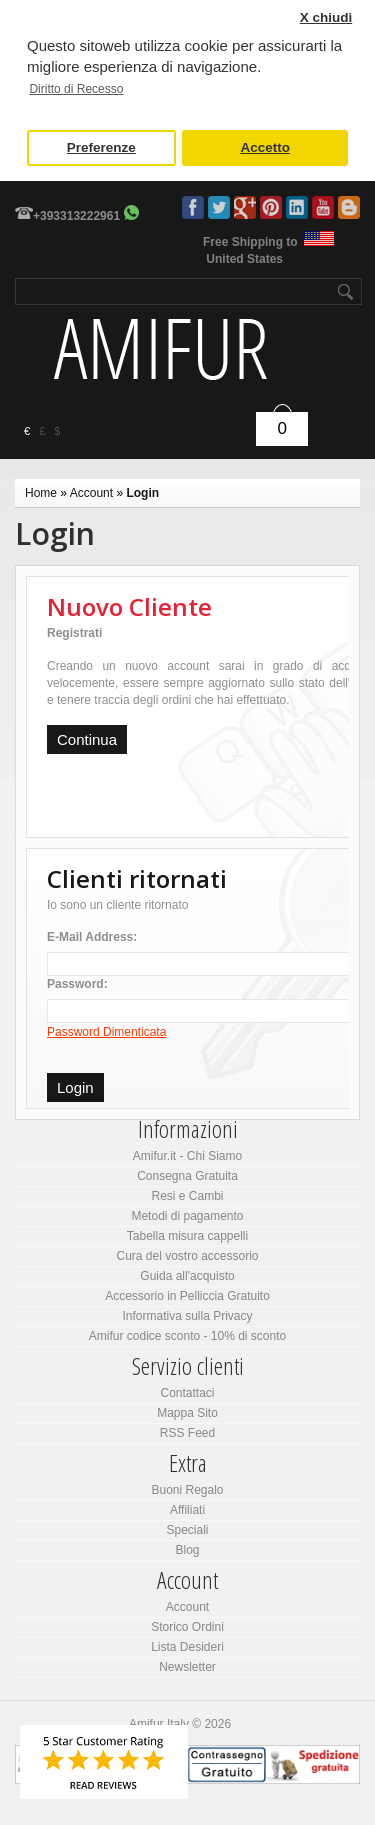 Image resolution: width=375 pixels, height=1825 pixels. I want to click on Informativa sulla Privacy, so click(187, 1316).